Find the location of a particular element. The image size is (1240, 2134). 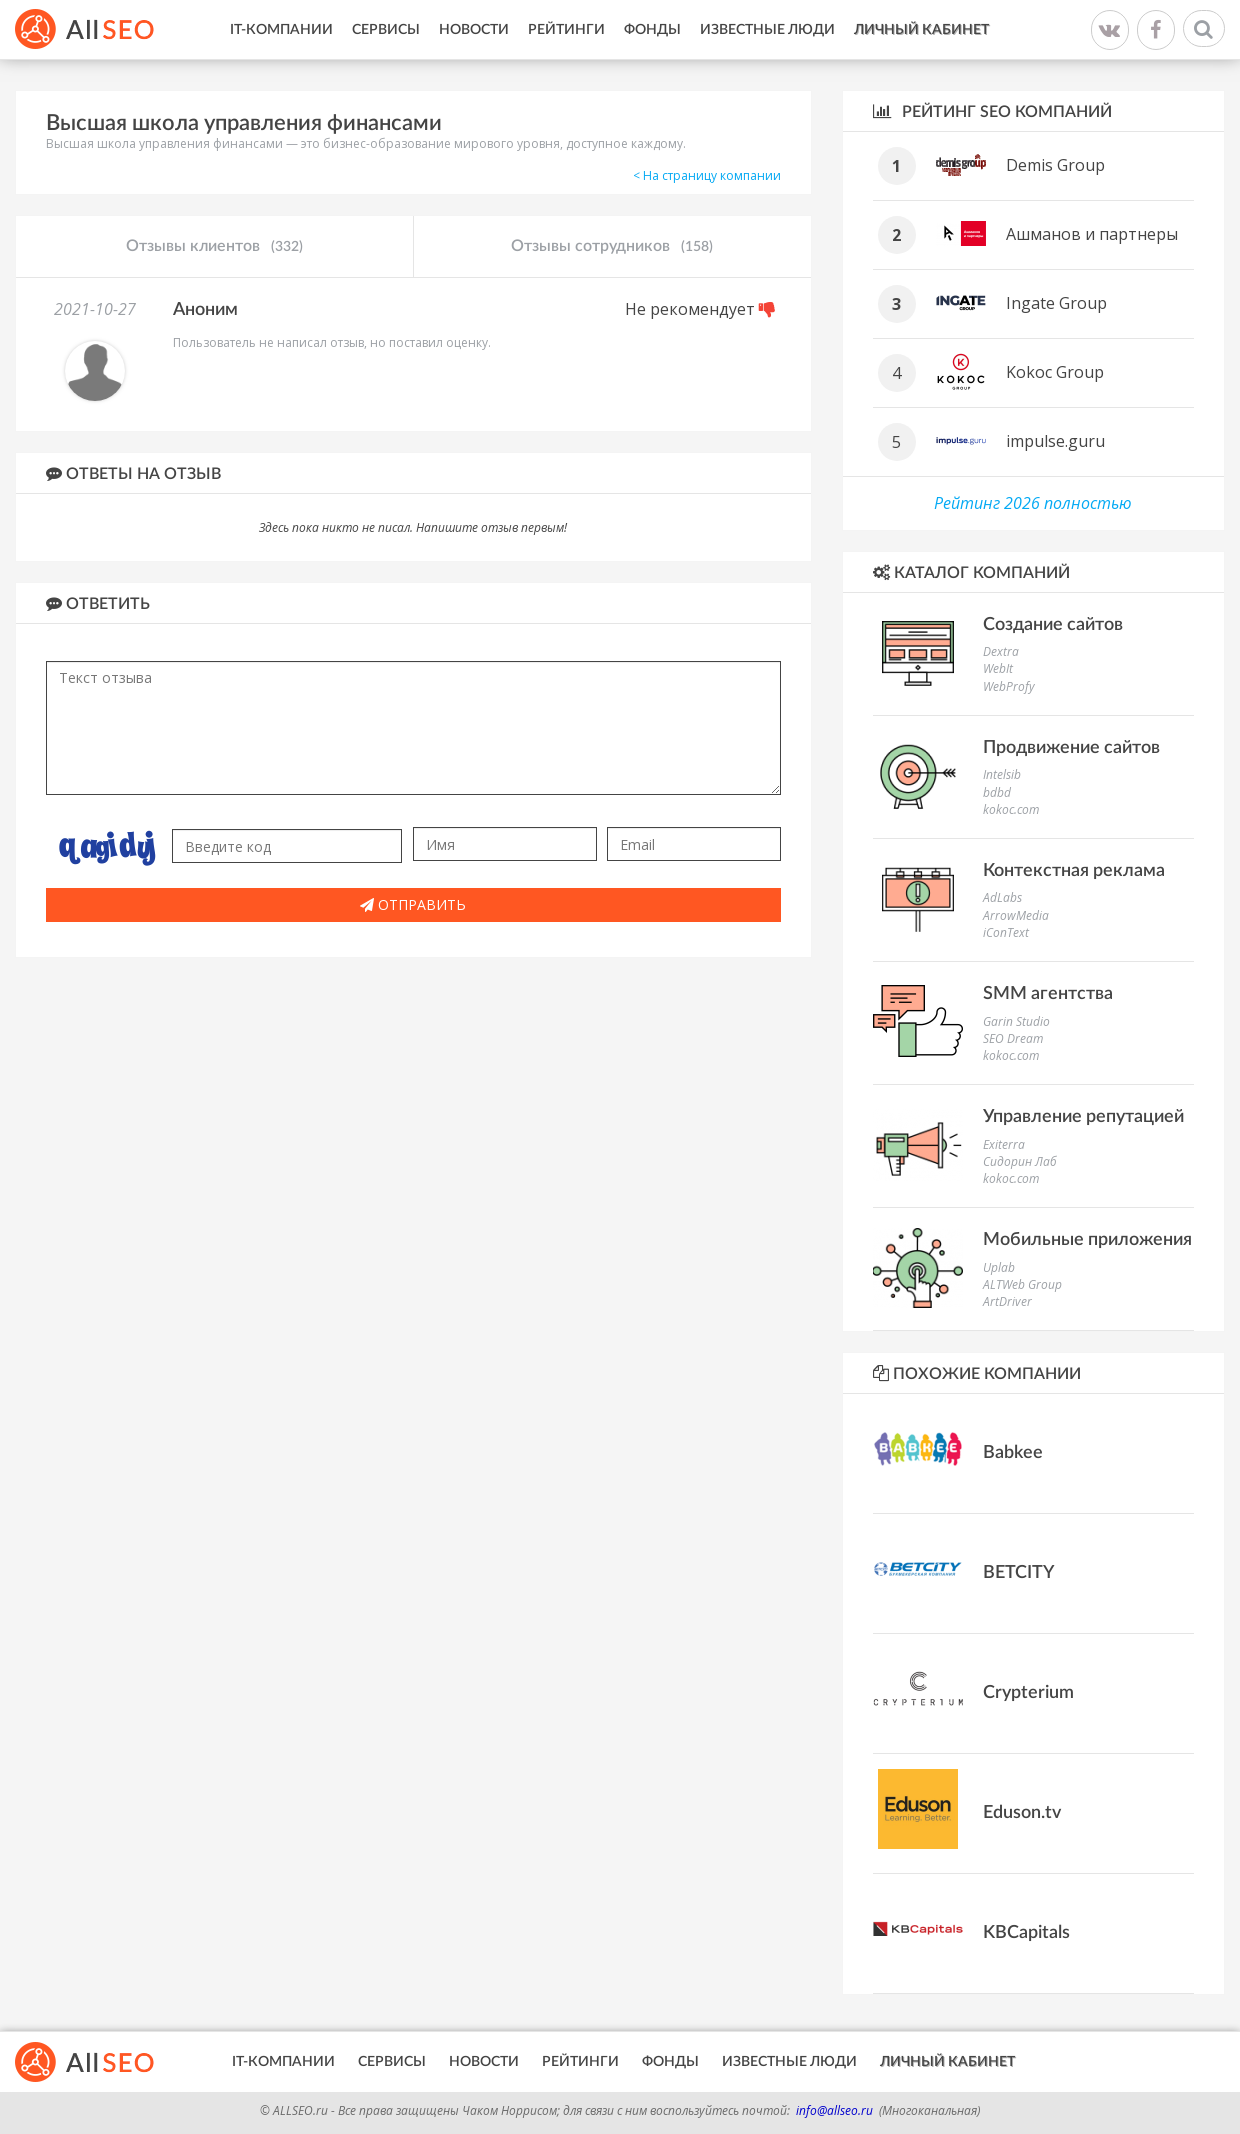

Мобильные приложения is located at coordinates (1087, 1240).